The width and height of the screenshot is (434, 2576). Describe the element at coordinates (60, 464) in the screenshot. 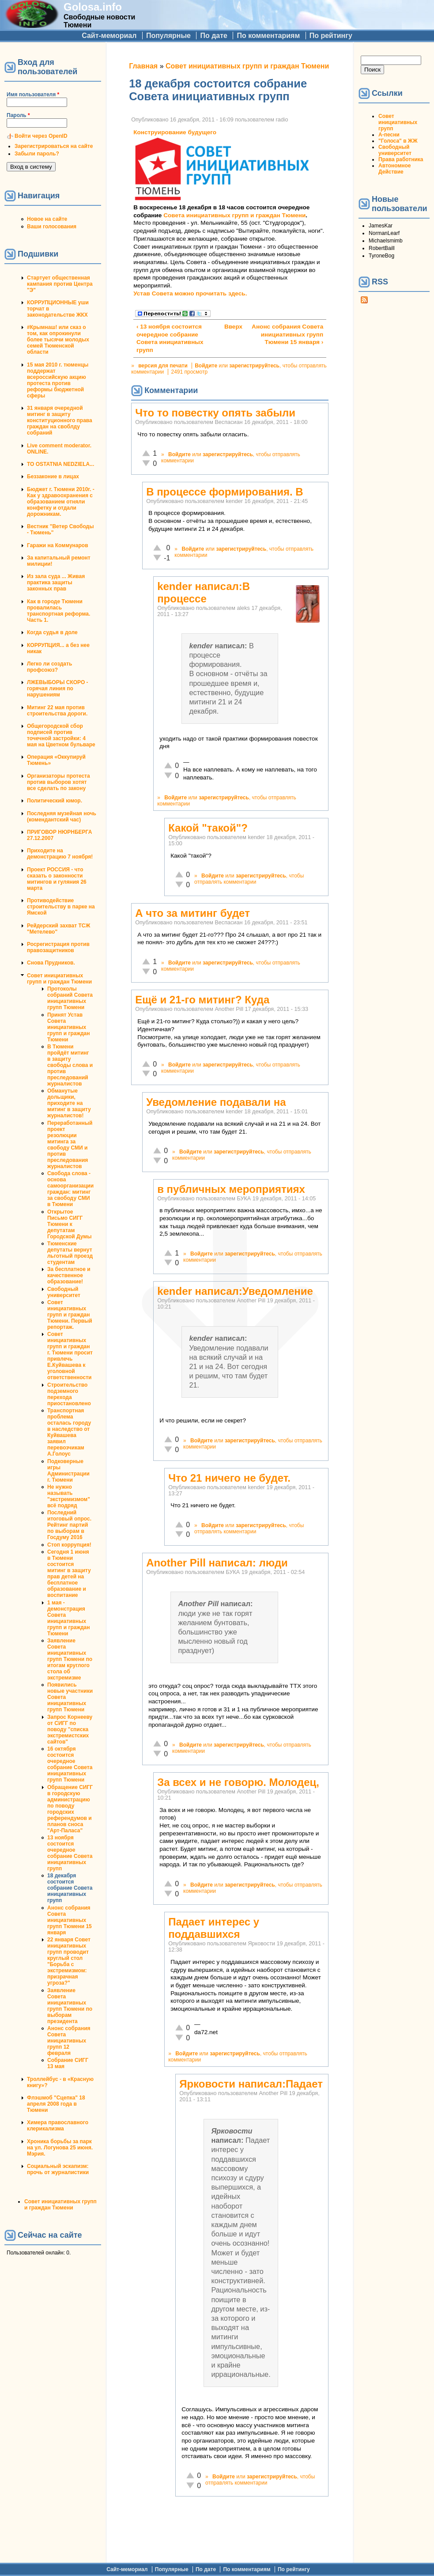

I see `TO OSTATNIA NEDZIELA...` at that location.